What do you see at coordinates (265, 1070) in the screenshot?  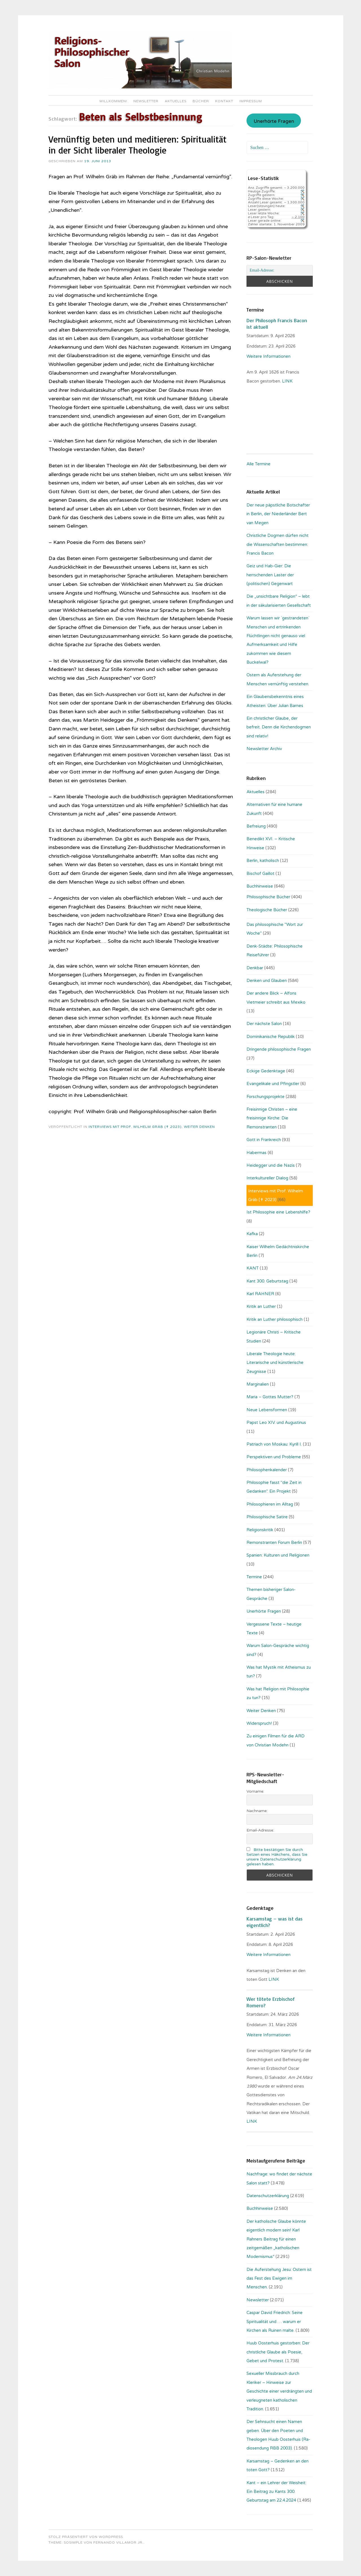 I see `Eckige Gedenktage` at bounding box center [265, 1070].